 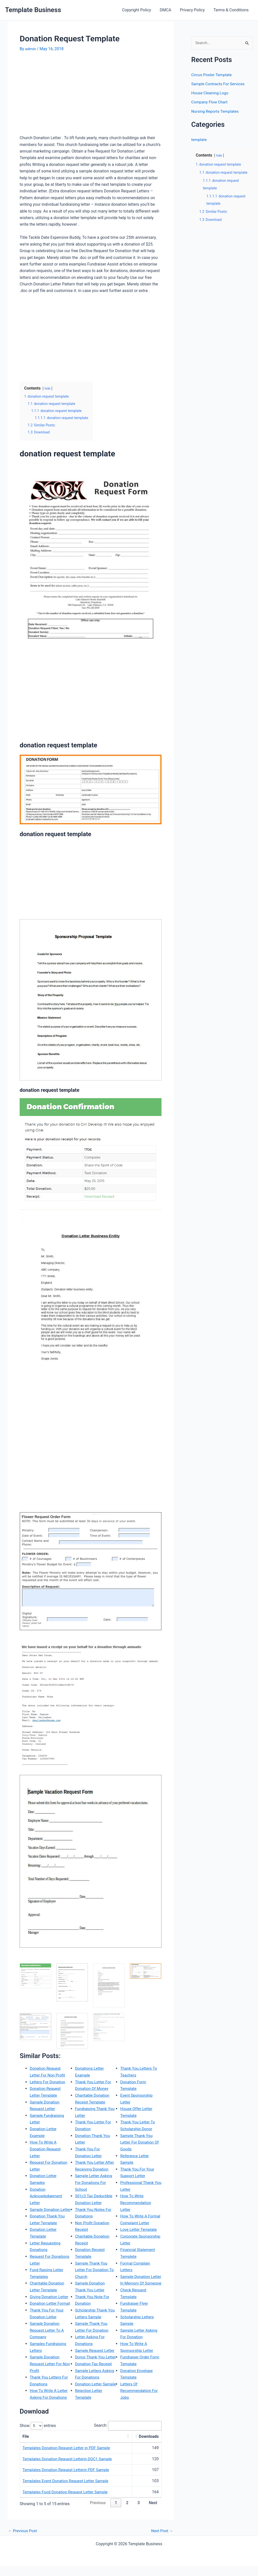 I want to click on template, so click(x=199, y=139).